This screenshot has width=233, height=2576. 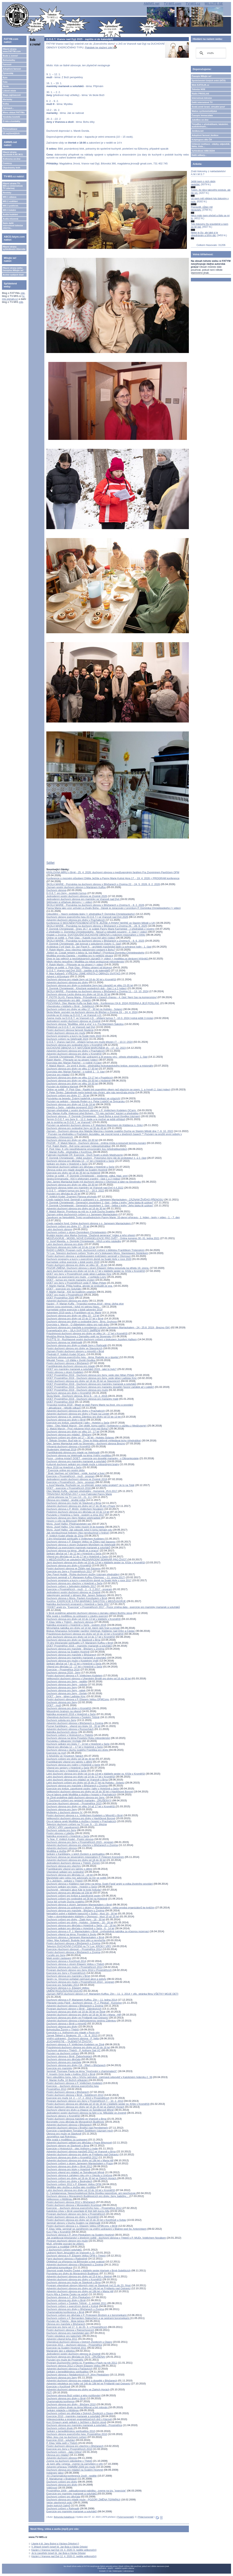 What do you see at coordinates (63, 1711) in the screenshot?
I see `Milosrdným bratrem na víkend` at bounding box center [63, 1711].